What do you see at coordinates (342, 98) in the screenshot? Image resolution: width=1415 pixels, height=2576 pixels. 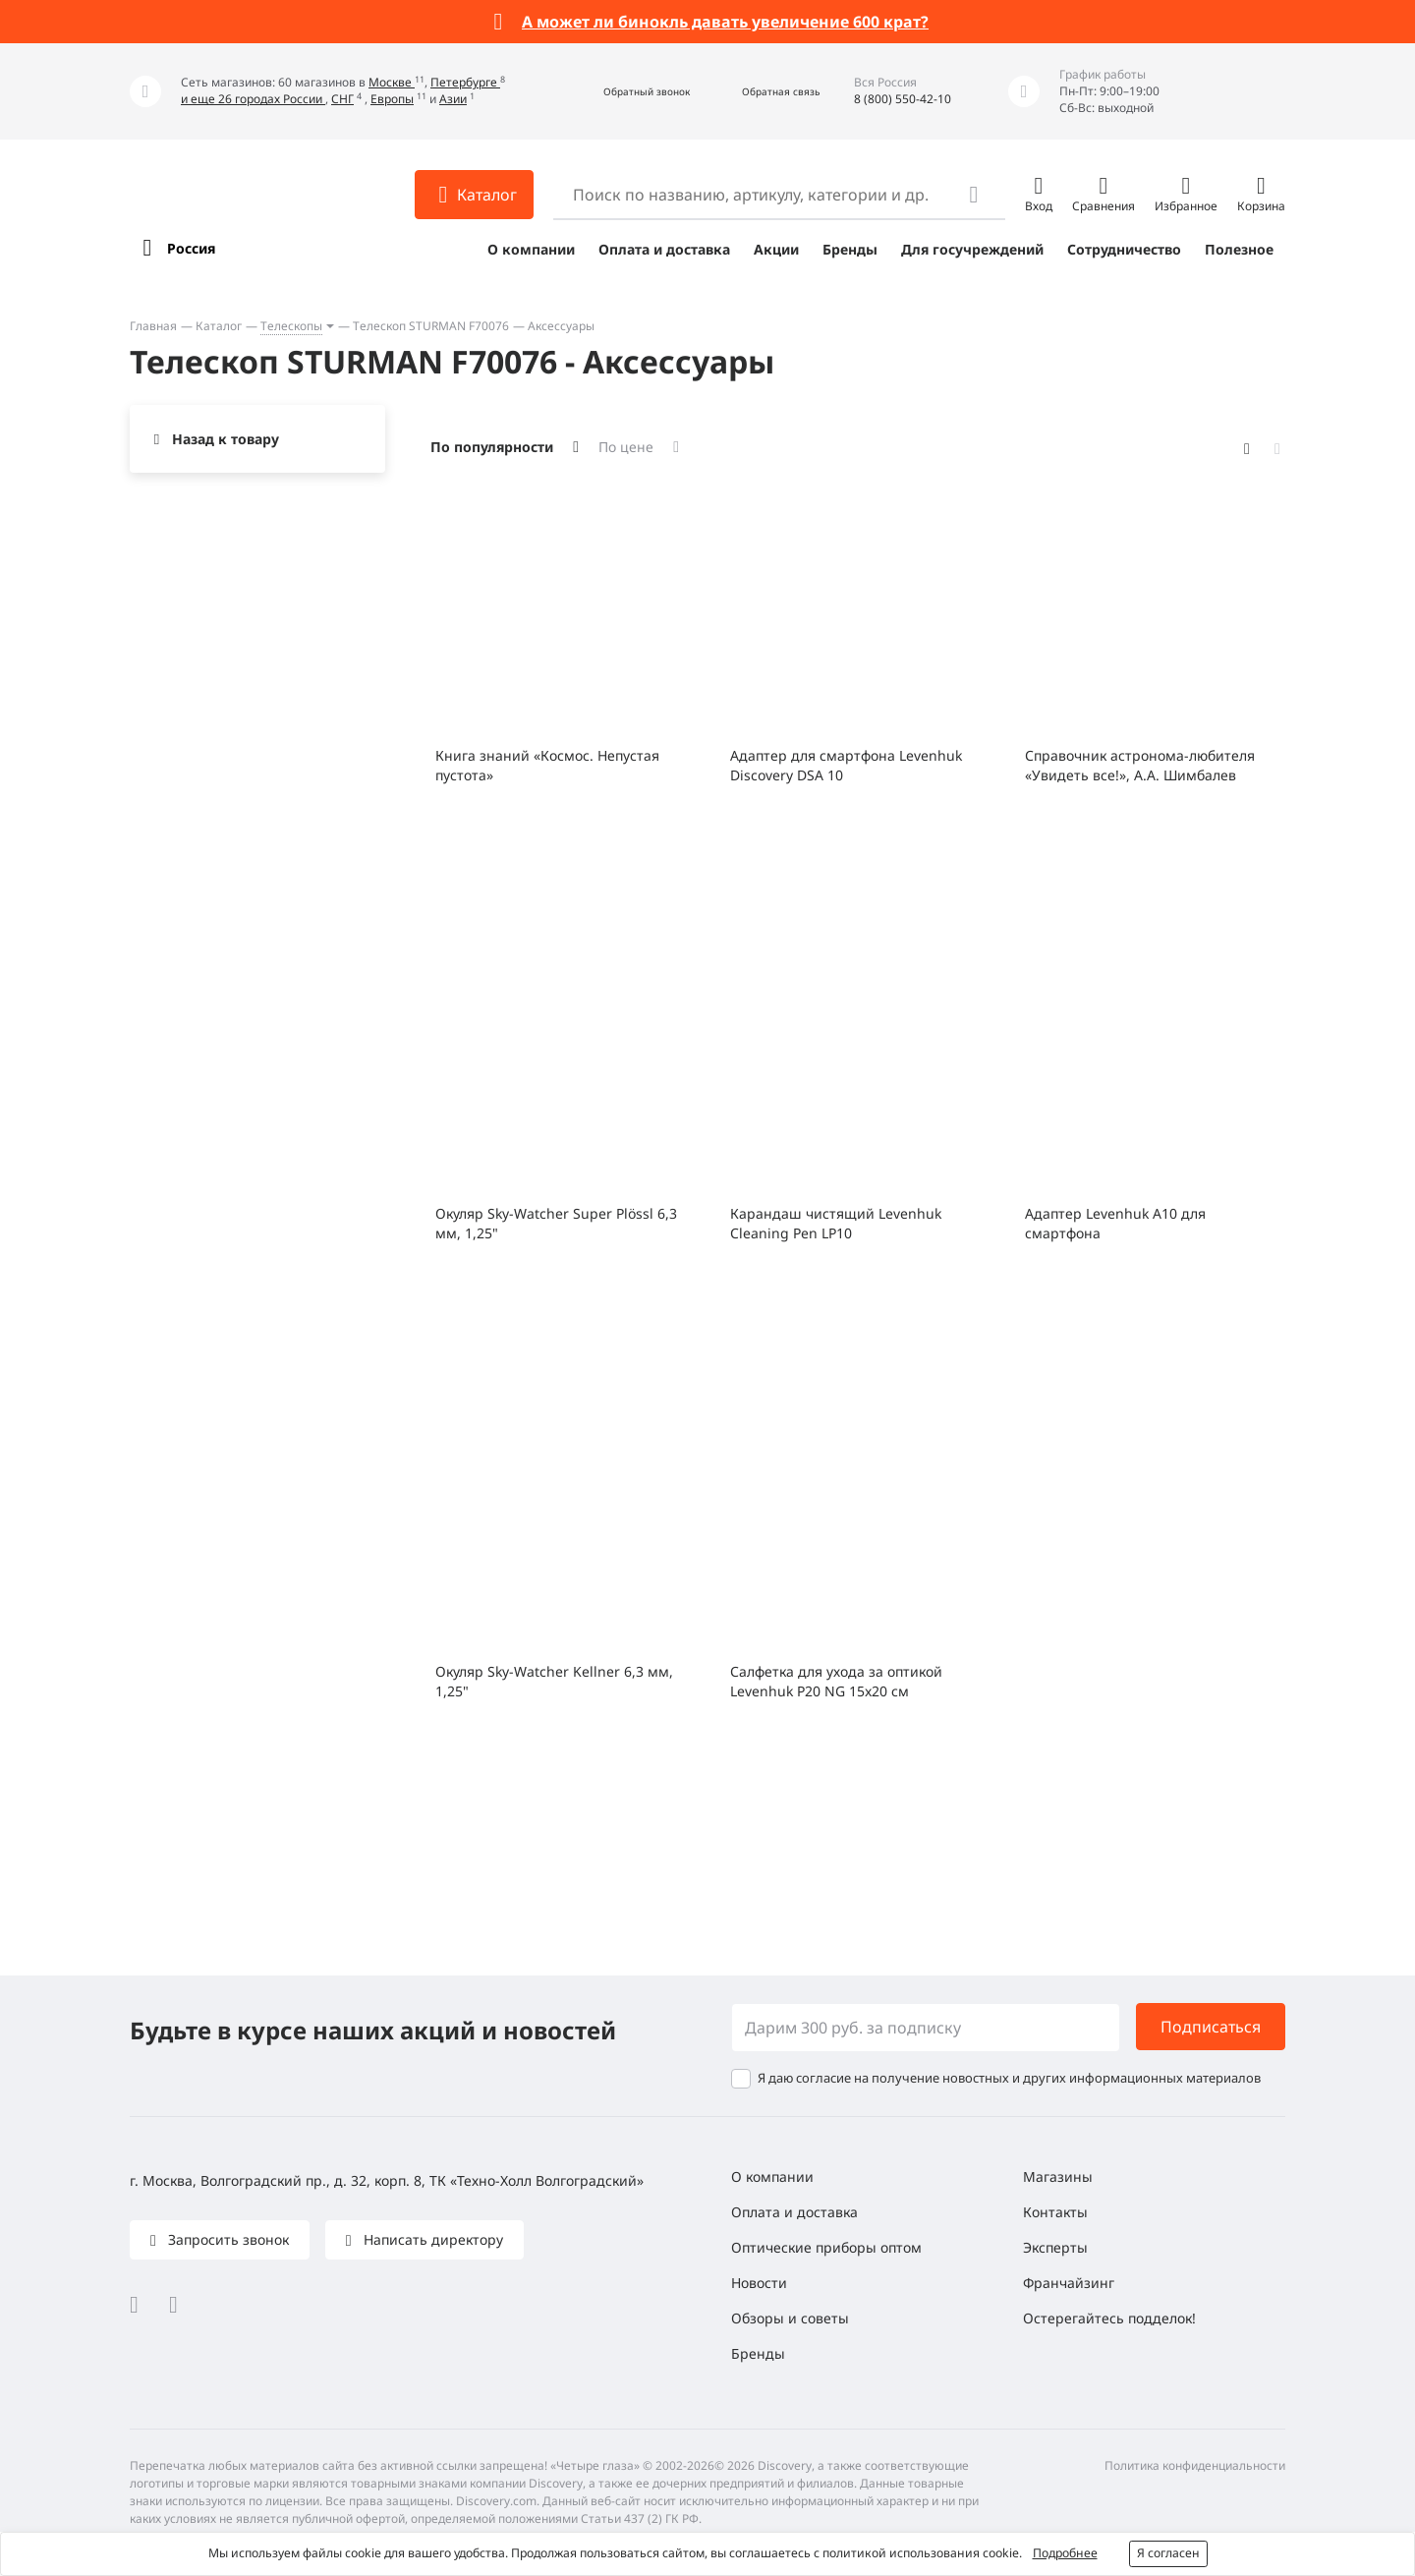 I see `СНГ` at bounding box center [342, 98].